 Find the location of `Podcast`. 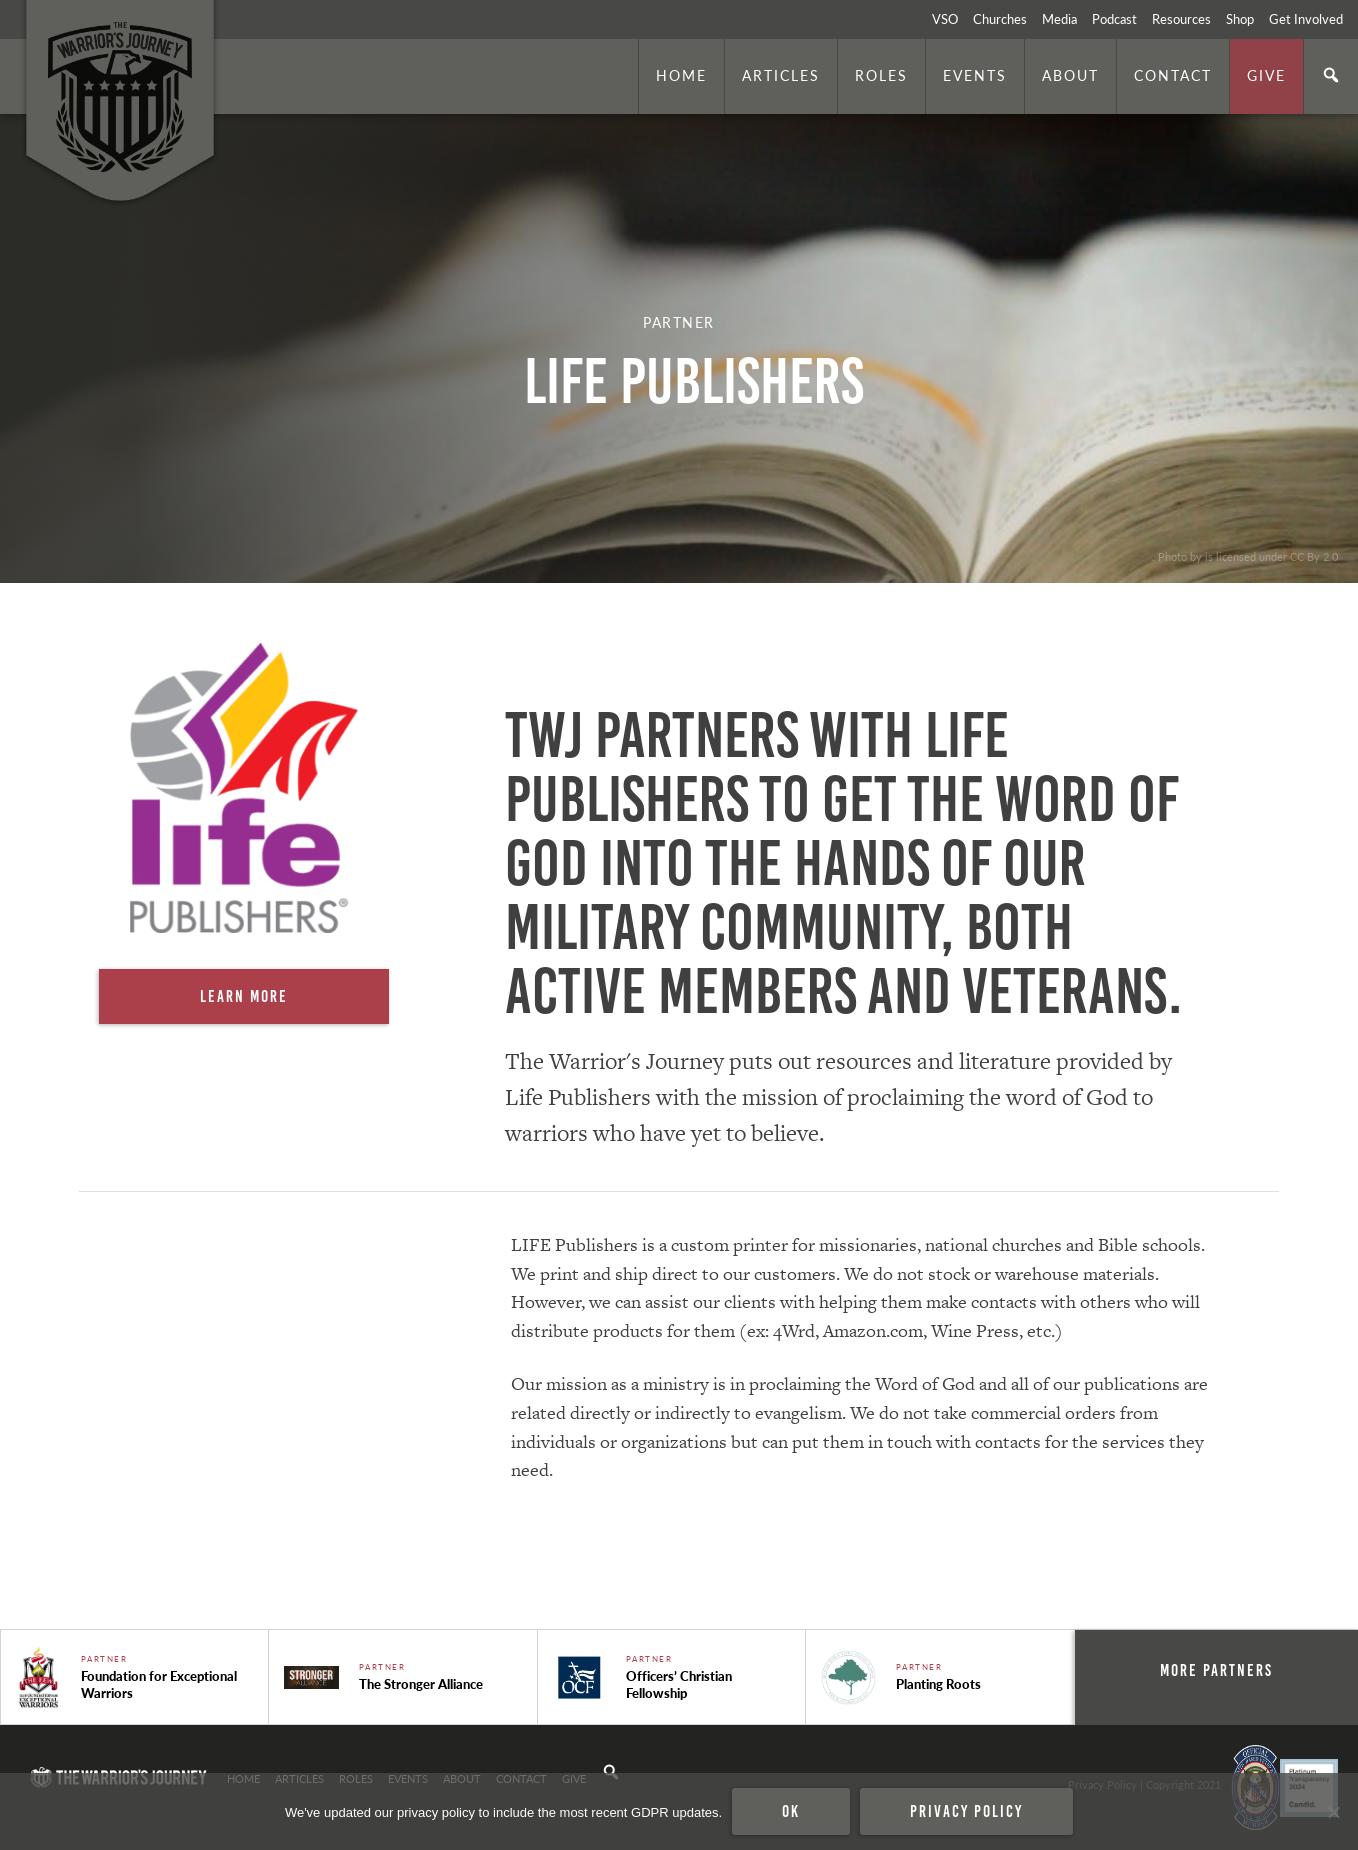

Podcast is located at coordinates (1114, 19).